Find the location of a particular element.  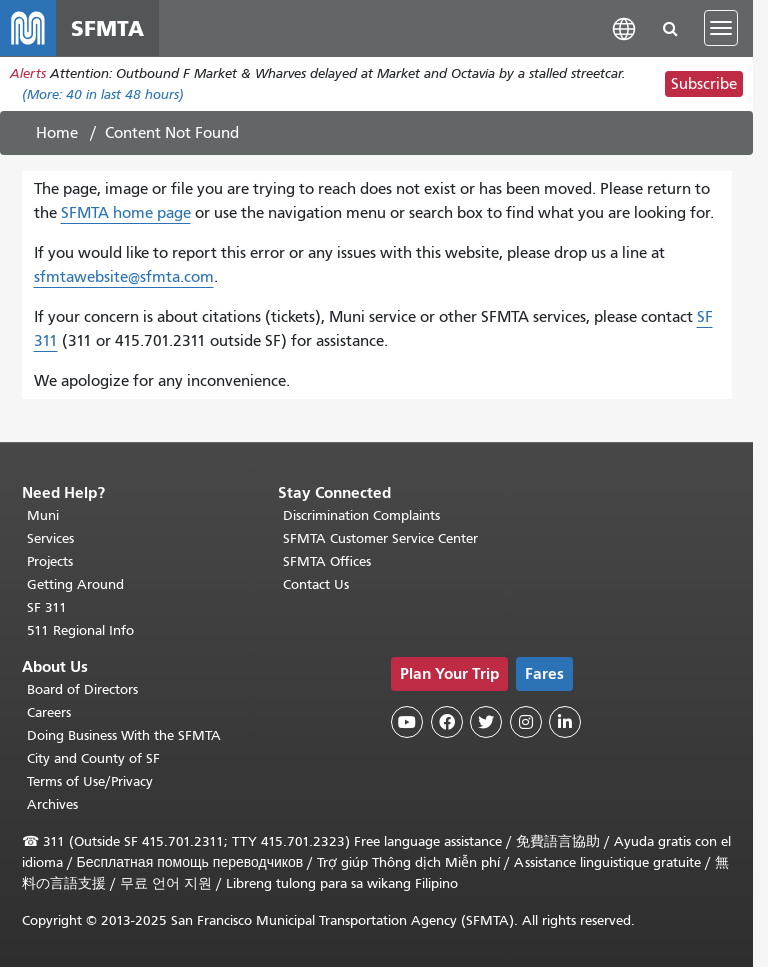

Alerts is located at coordinates (28, 73).